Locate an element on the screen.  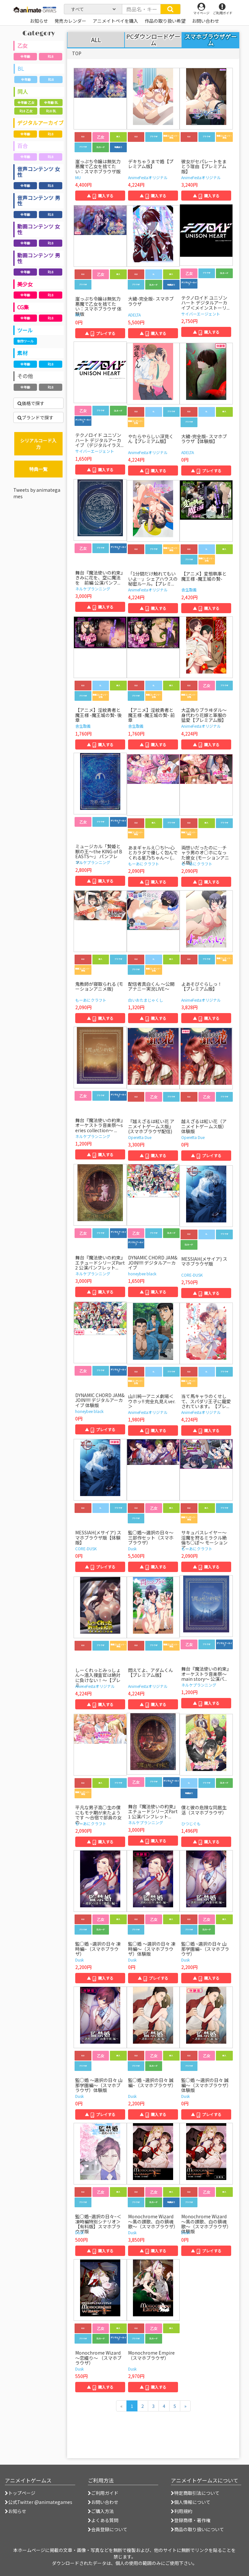
ブランドで探す is located at coordinates (35, 417).